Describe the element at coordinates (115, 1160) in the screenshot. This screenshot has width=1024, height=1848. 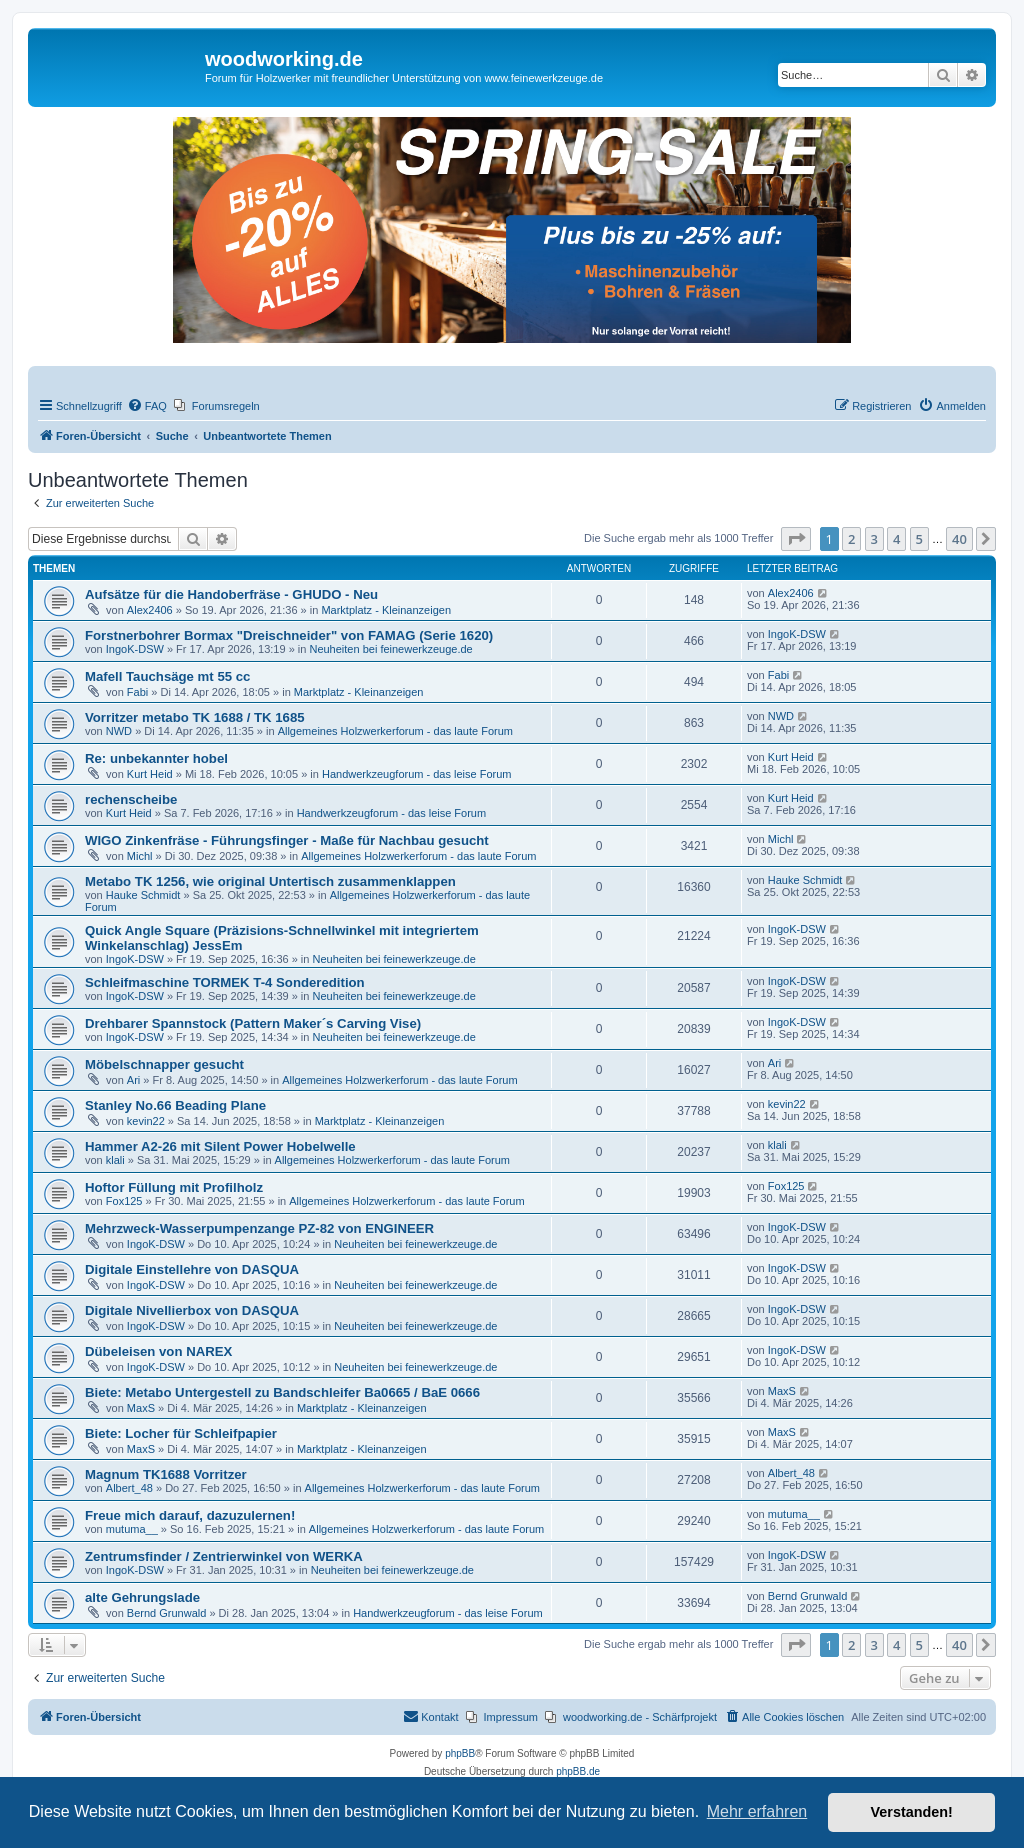
I see `klali` at that location.